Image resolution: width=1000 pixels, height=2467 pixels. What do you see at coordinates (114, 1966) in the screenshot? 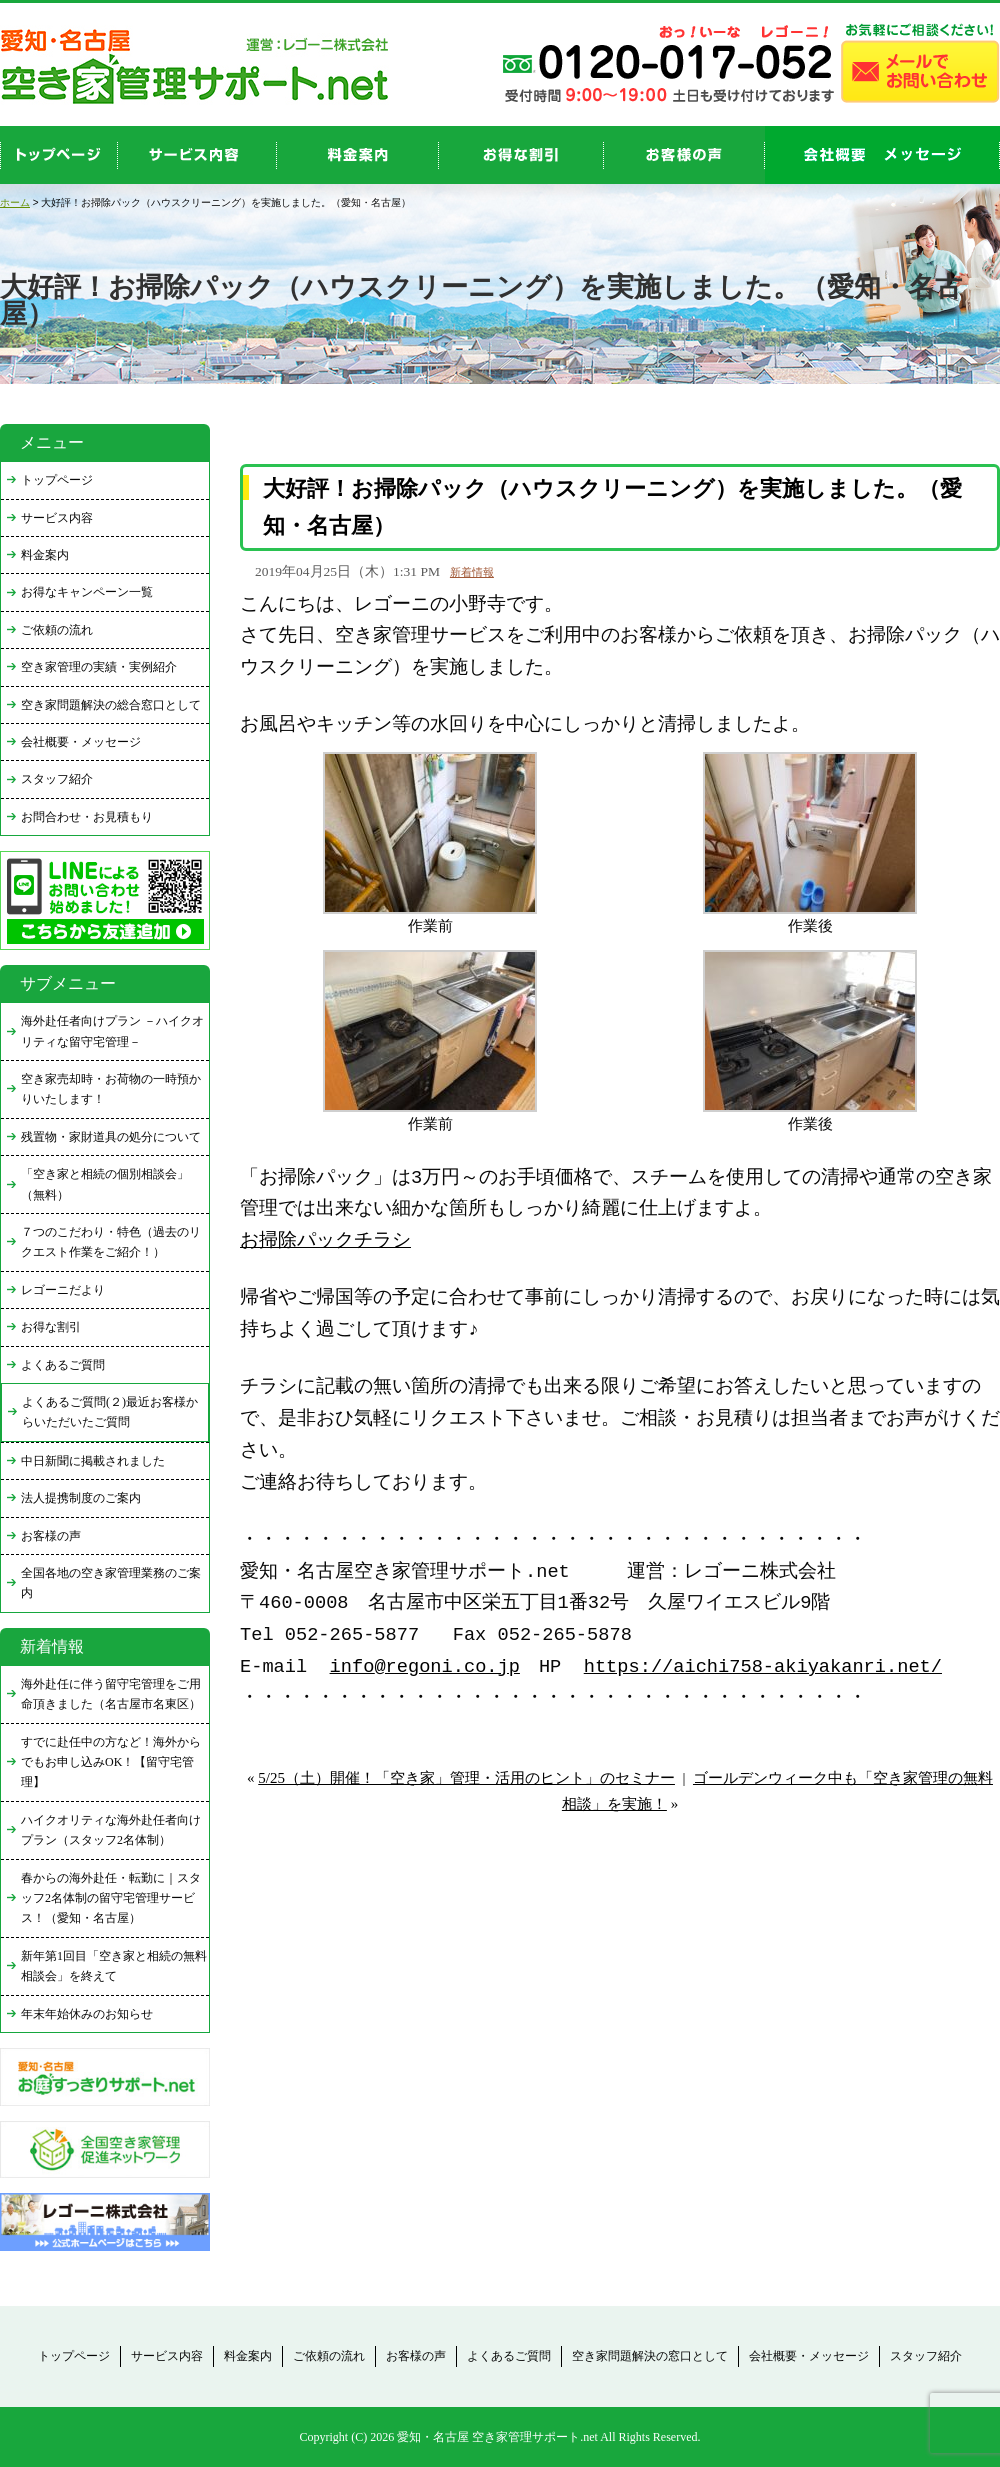
I see `新年第1回目「空き家と相続の無料相談会」を終えて` at bounding box center [114, 1966].